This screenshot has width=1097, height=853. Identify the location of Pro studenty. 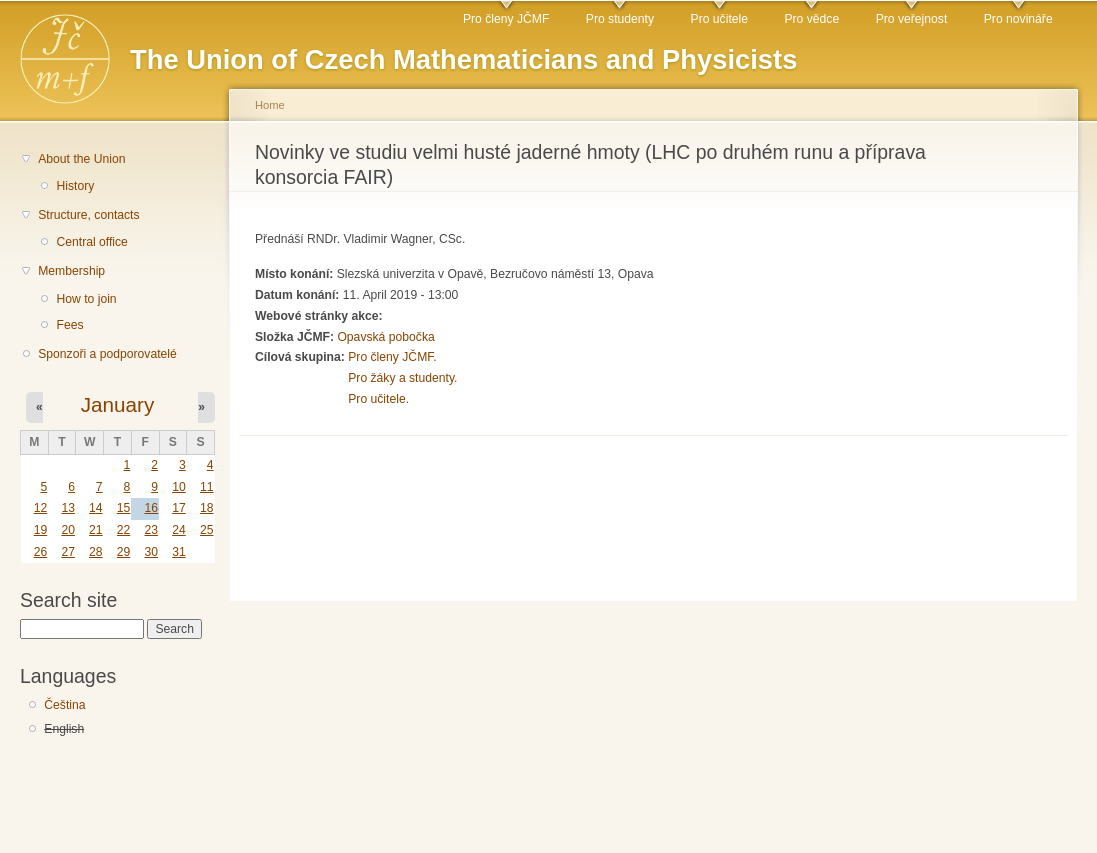
(620, 19).